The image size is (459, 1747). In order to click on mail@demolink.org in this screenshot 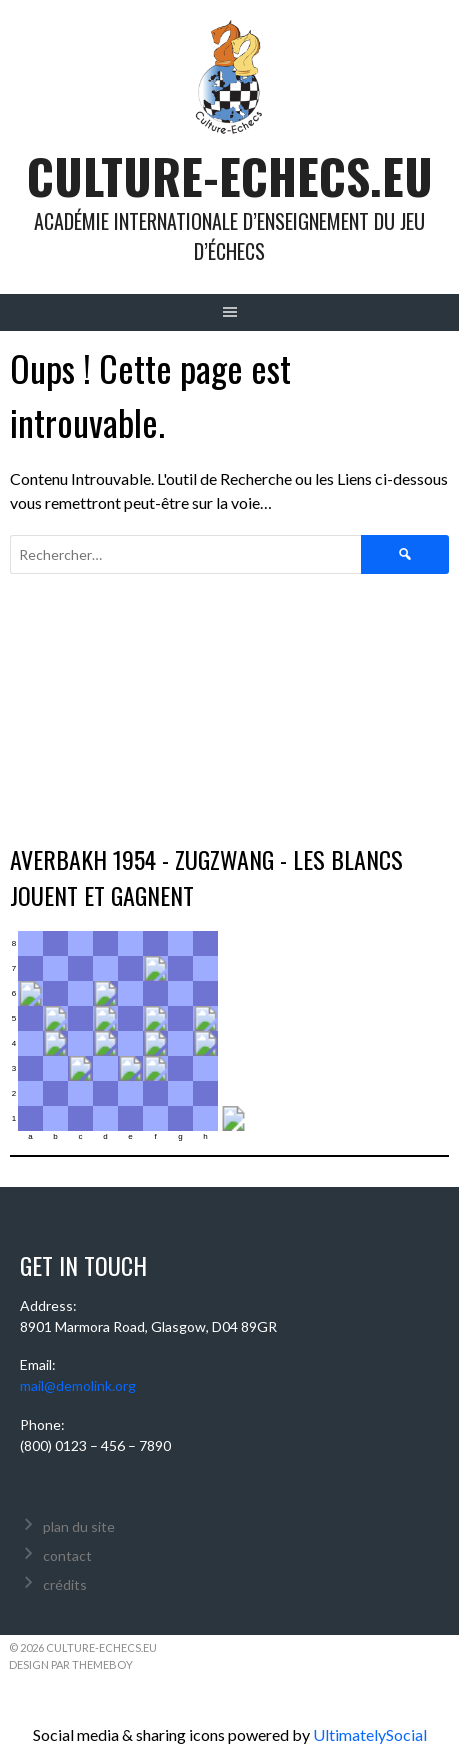, I will do `click(78, 1385)`.